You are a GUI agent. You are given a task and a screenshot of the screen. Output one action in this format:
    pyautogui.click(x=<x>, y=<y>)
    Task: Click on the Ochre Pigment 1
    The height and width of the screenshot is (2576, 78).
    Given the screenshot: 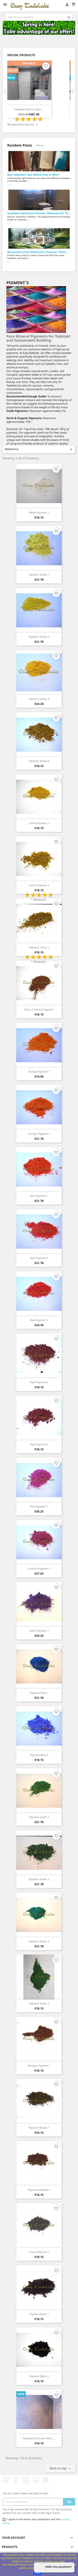 What is the action you would take?
    pyautogui.click(x=39, y=823)
    